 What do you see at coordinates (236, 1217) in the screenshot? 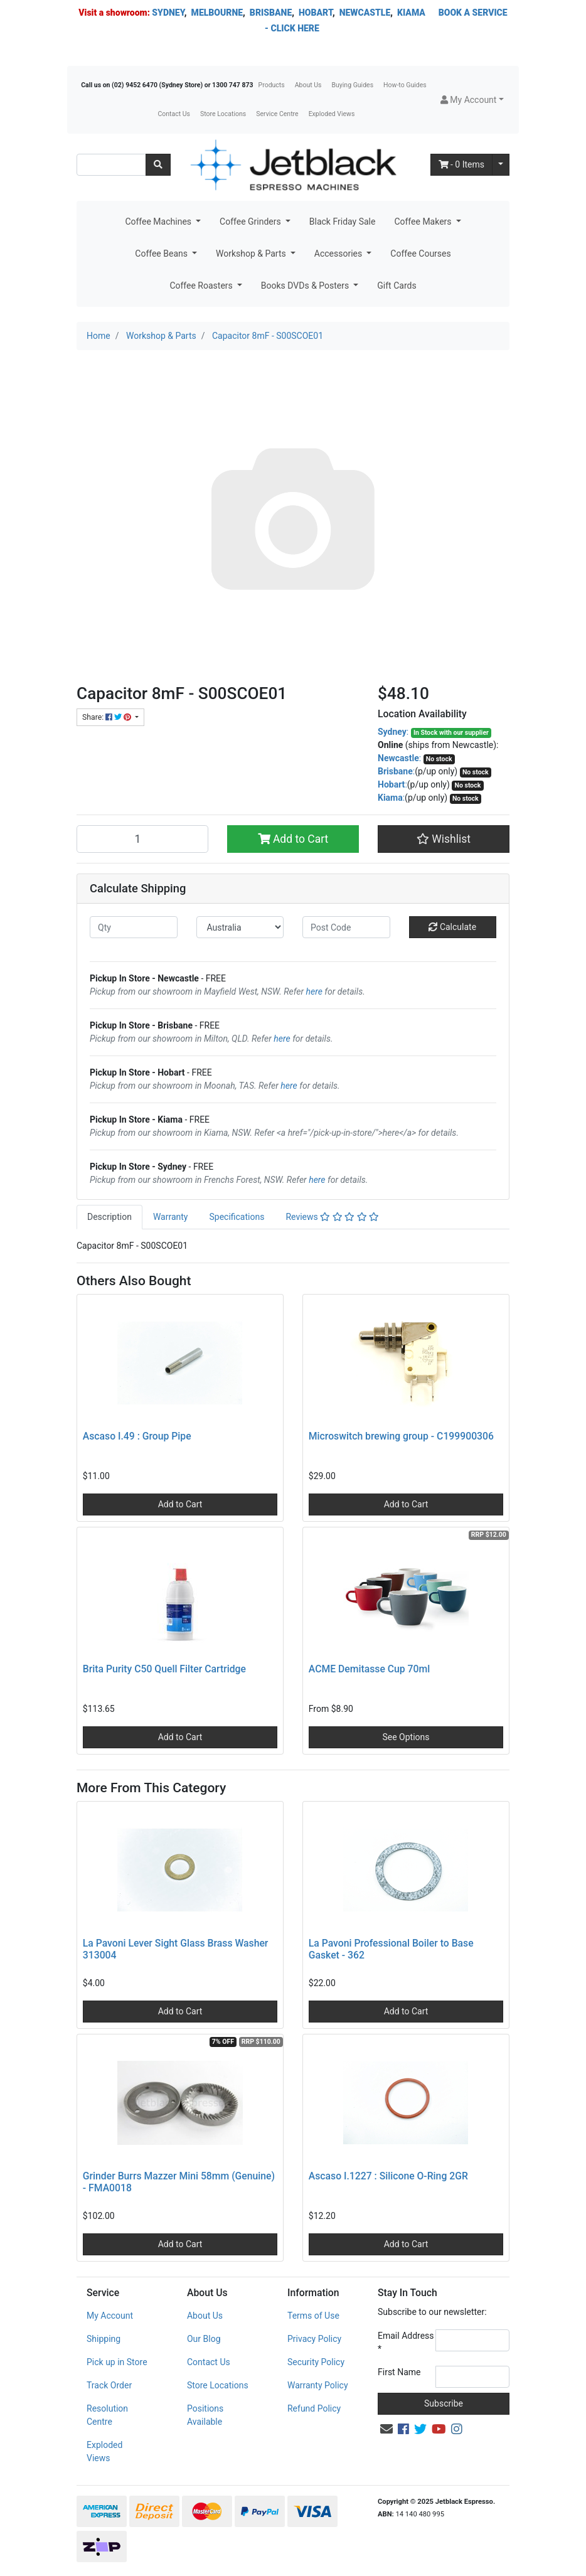
I see `Specifications` at bounding box center [236, 1217].